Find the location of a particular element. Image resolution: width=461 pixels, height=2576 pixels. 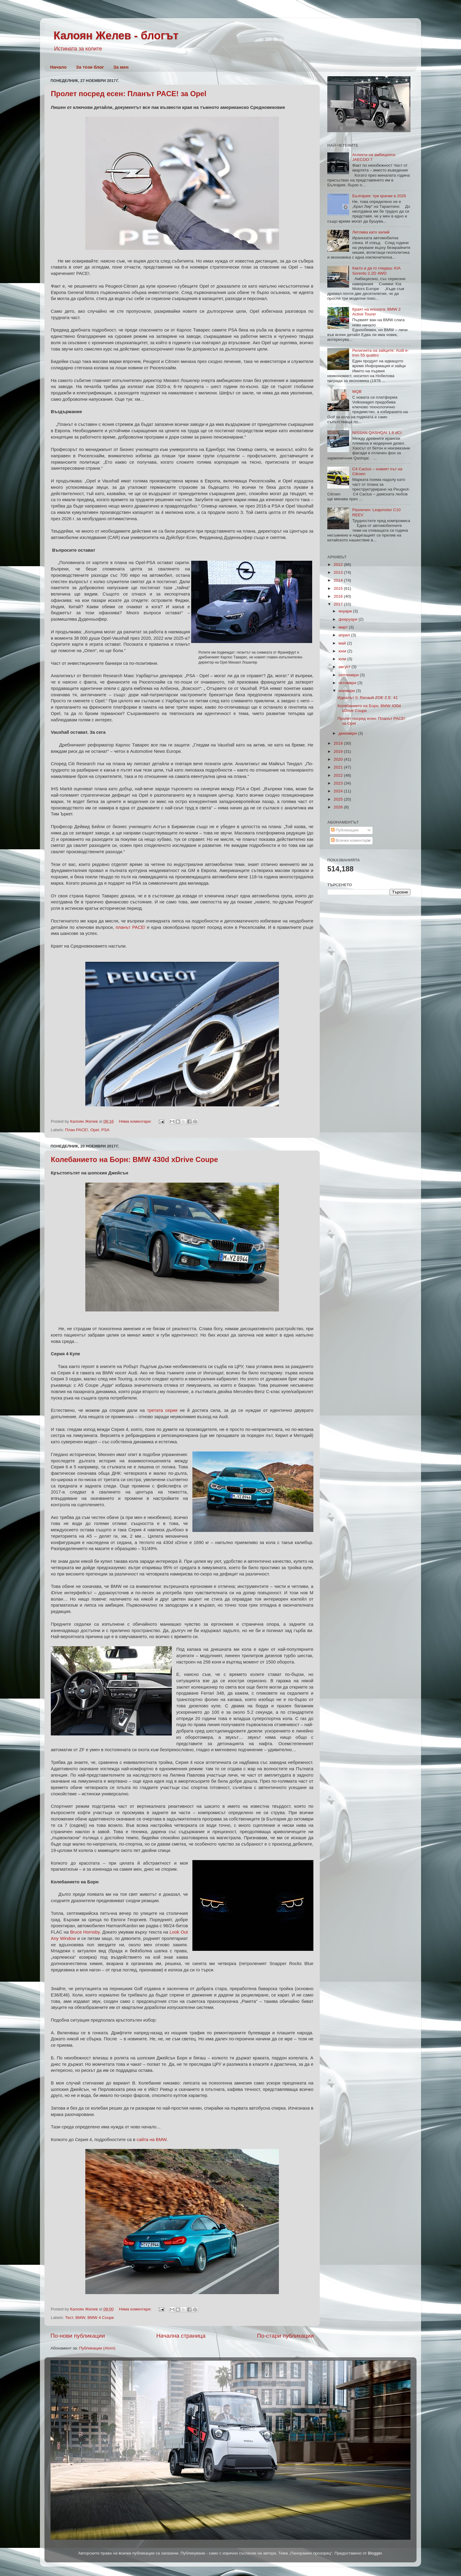

Няма коментари: is located at coordinates (136, 1121).